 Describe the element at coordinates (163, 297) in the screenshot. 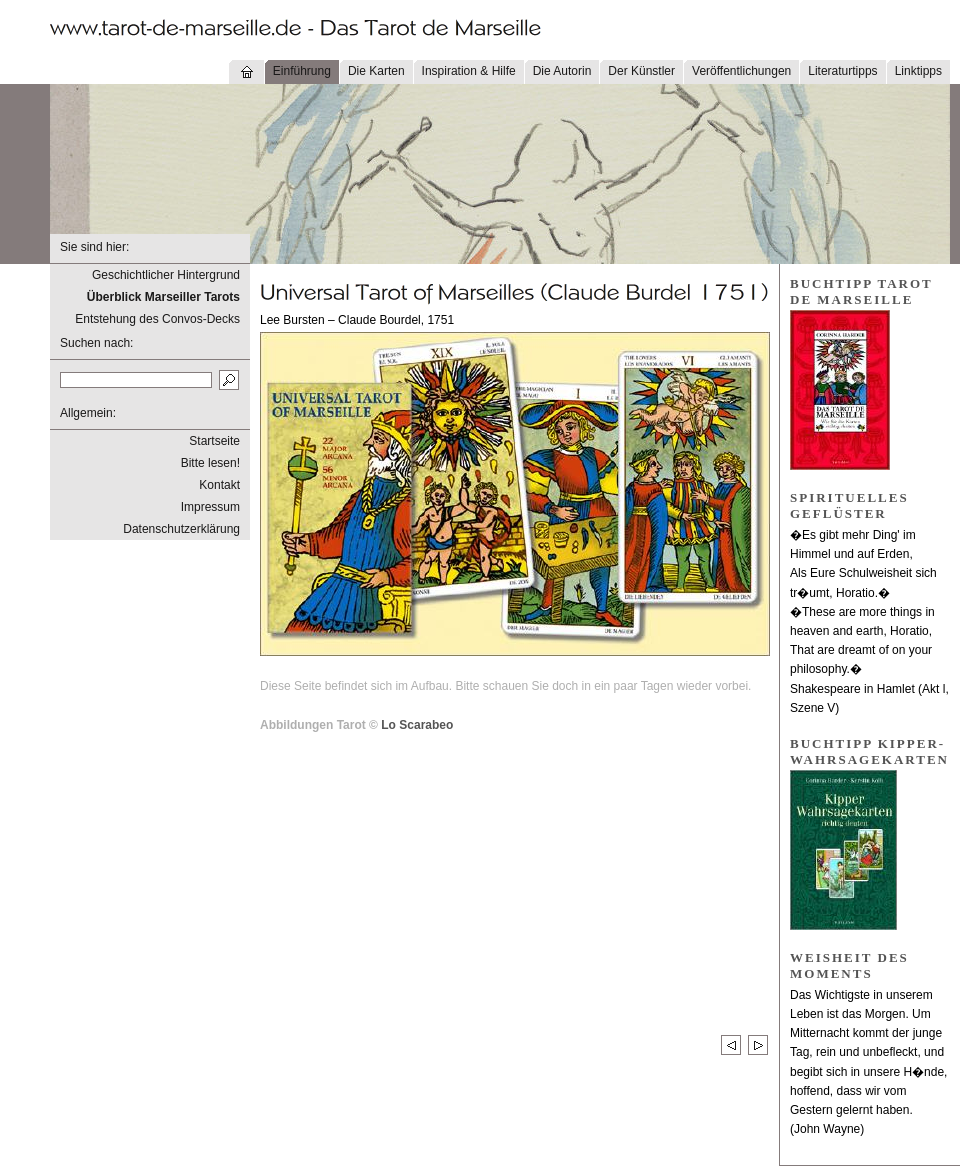

I see `Überblick Marseiller Tarots` at that location.